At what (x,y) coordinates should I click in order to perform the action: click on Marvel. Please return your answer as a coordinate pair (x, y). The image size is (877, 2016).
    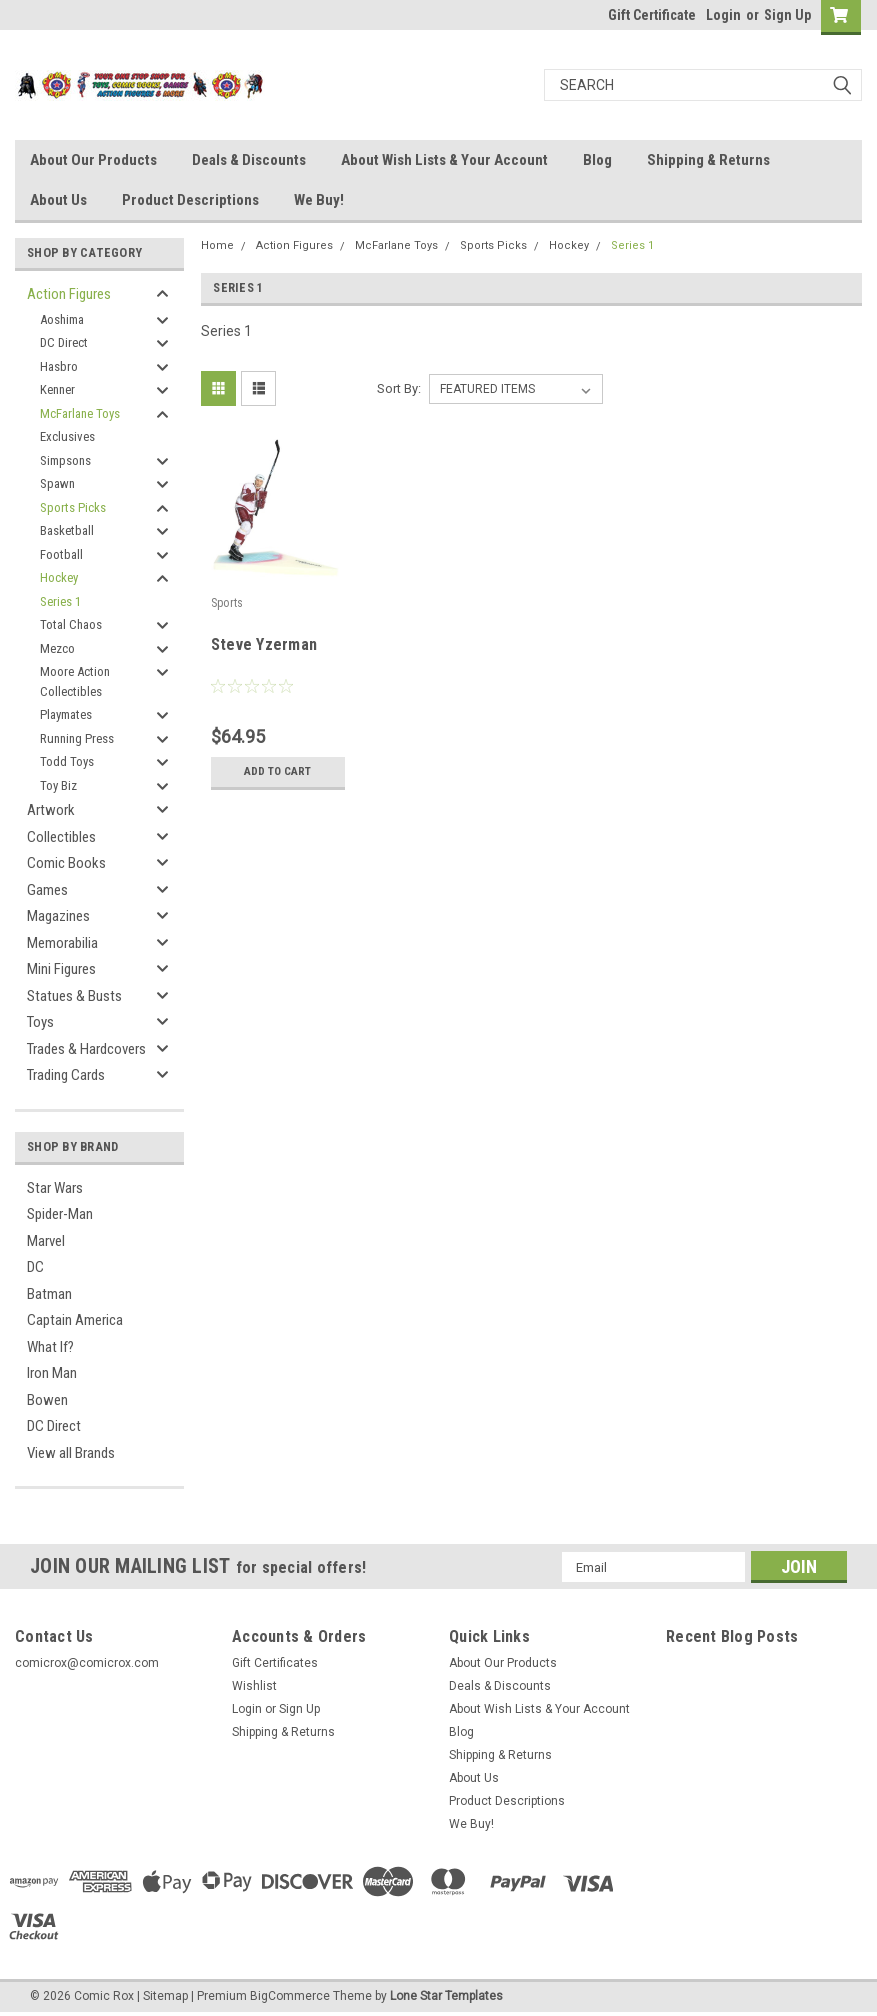
    Looking at the image, I should click on (46, 1241).